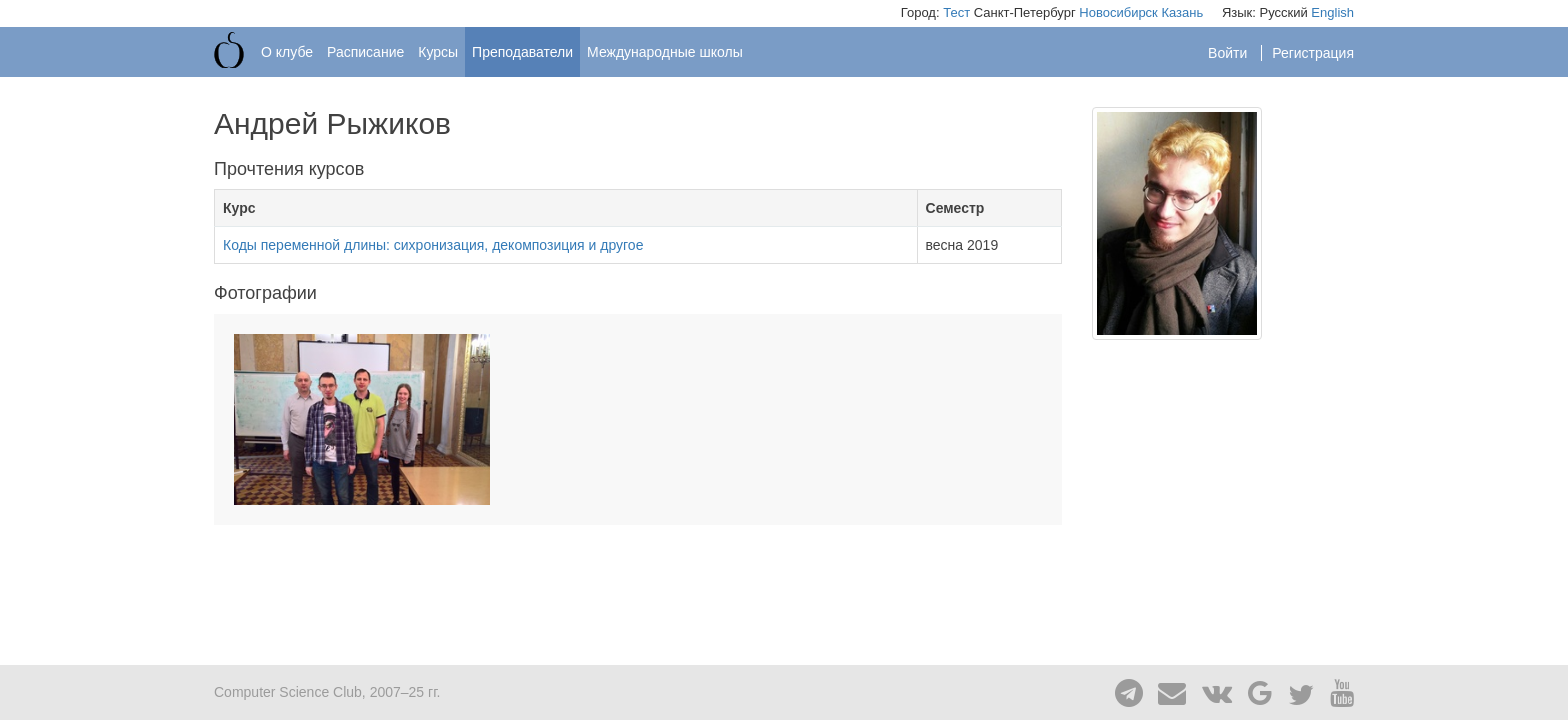 This screenshot has width=1568, height=720. Describe the element at coordinates (287, 52) in the screenshot. I see `О клубе` at that location.